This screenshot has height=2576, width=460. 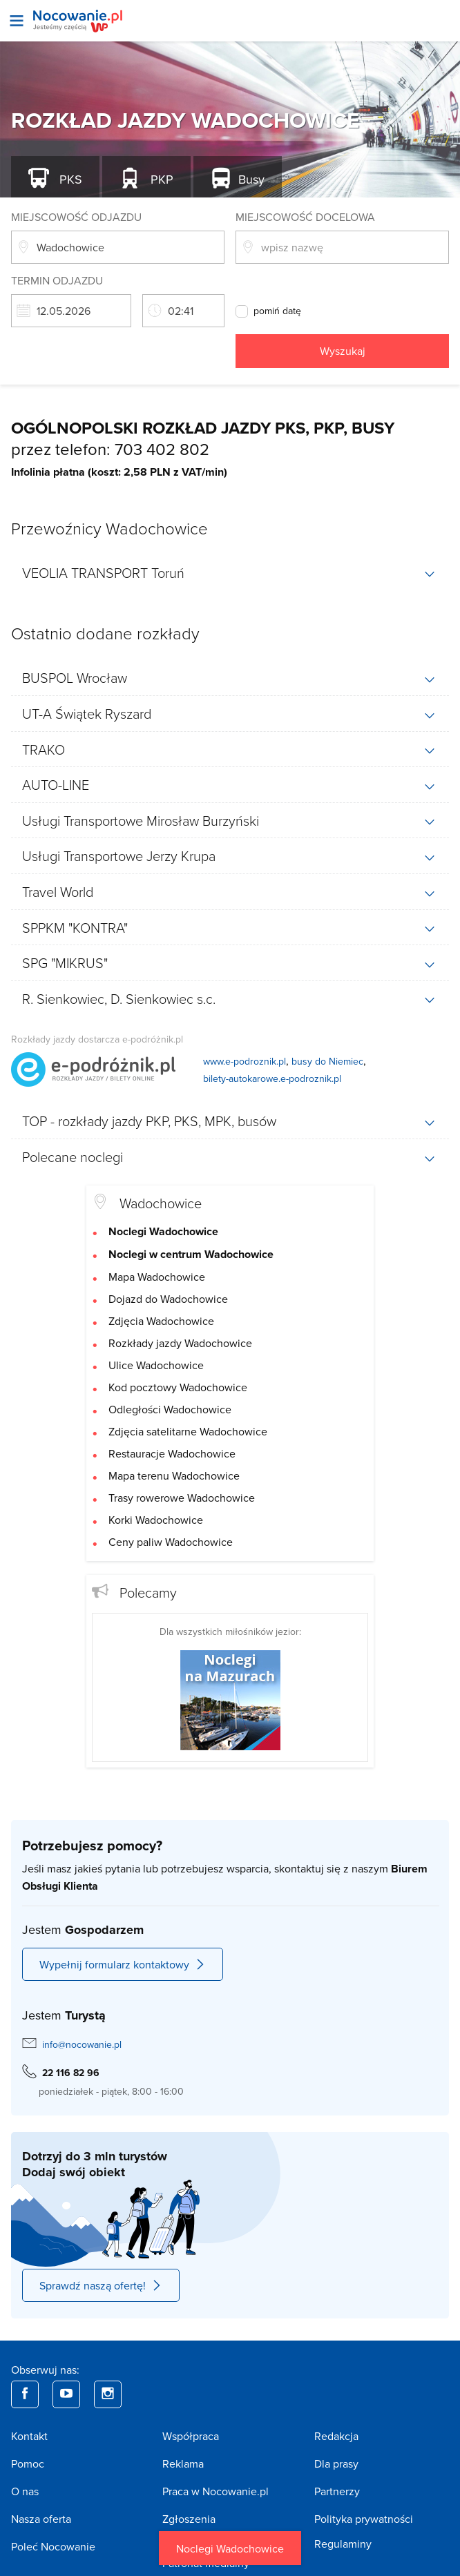 I want to click on Zdjęcia satelitarne Wadochowice, so click(x=187, y=1431).